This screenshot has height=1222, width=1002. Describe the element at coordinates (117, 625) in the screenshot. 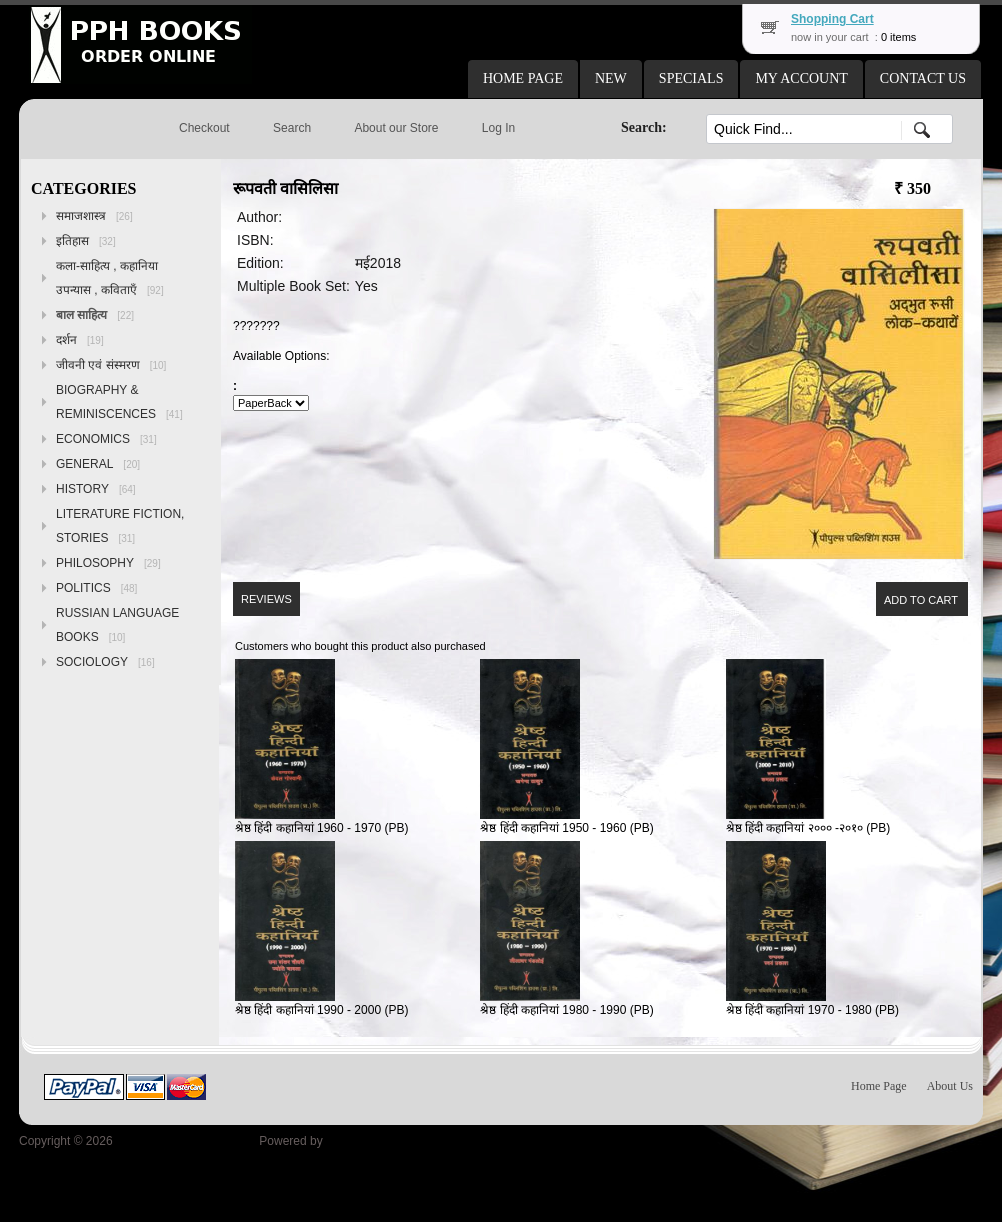

I see `RUSSIAN LANGUAGE BOOKS` at that location.